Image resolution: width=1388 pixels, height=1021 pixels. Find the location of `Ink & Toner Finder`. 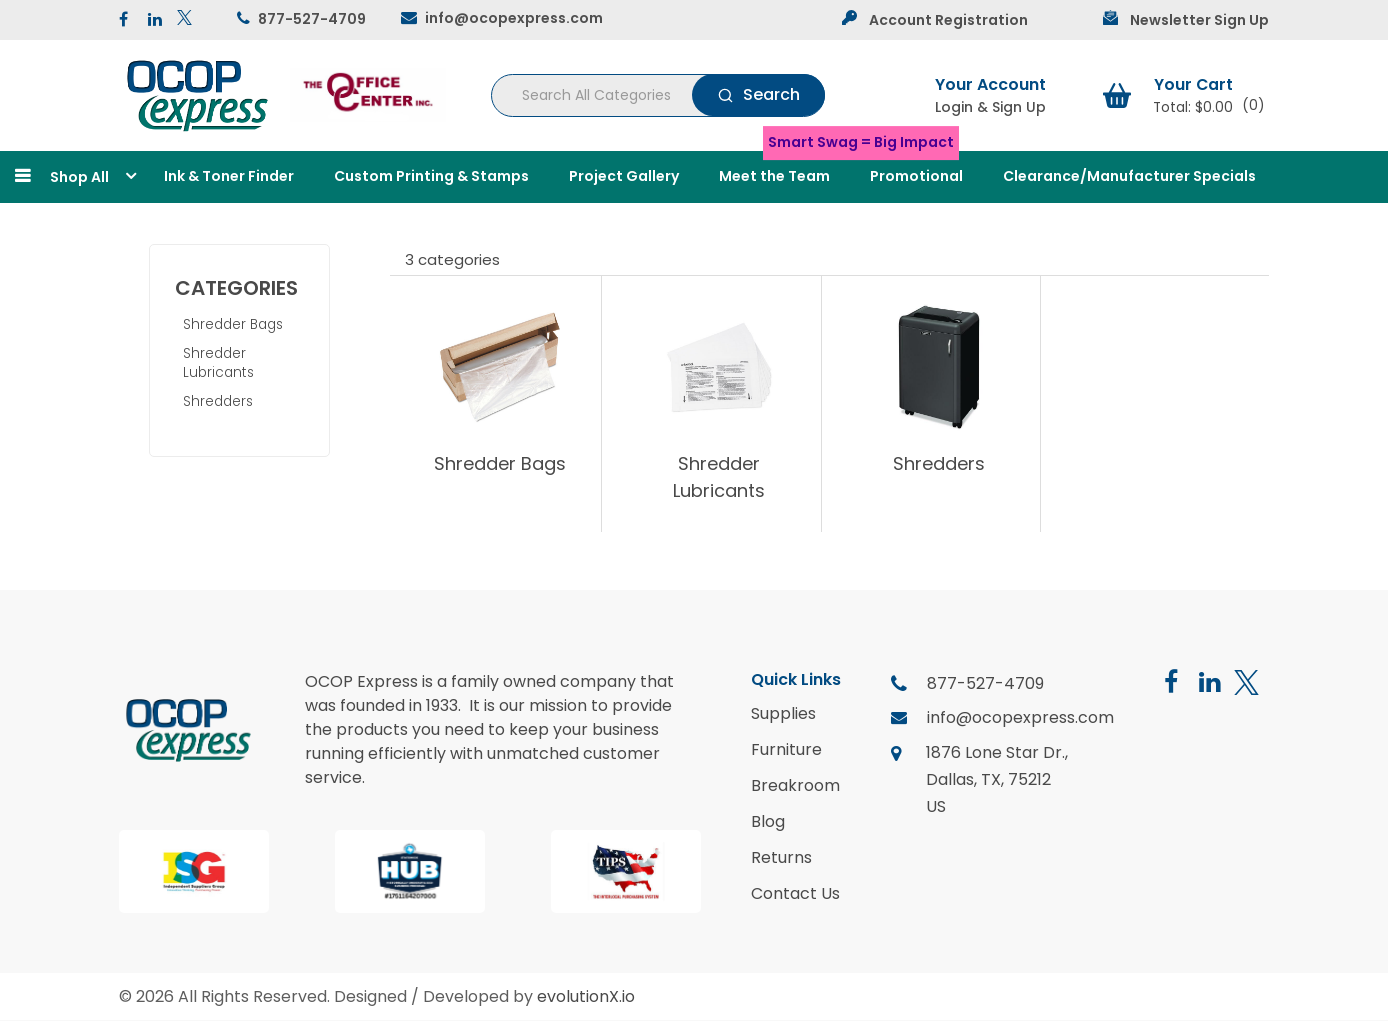

Ink & Toner Finder is located at coordinates (229, 176).